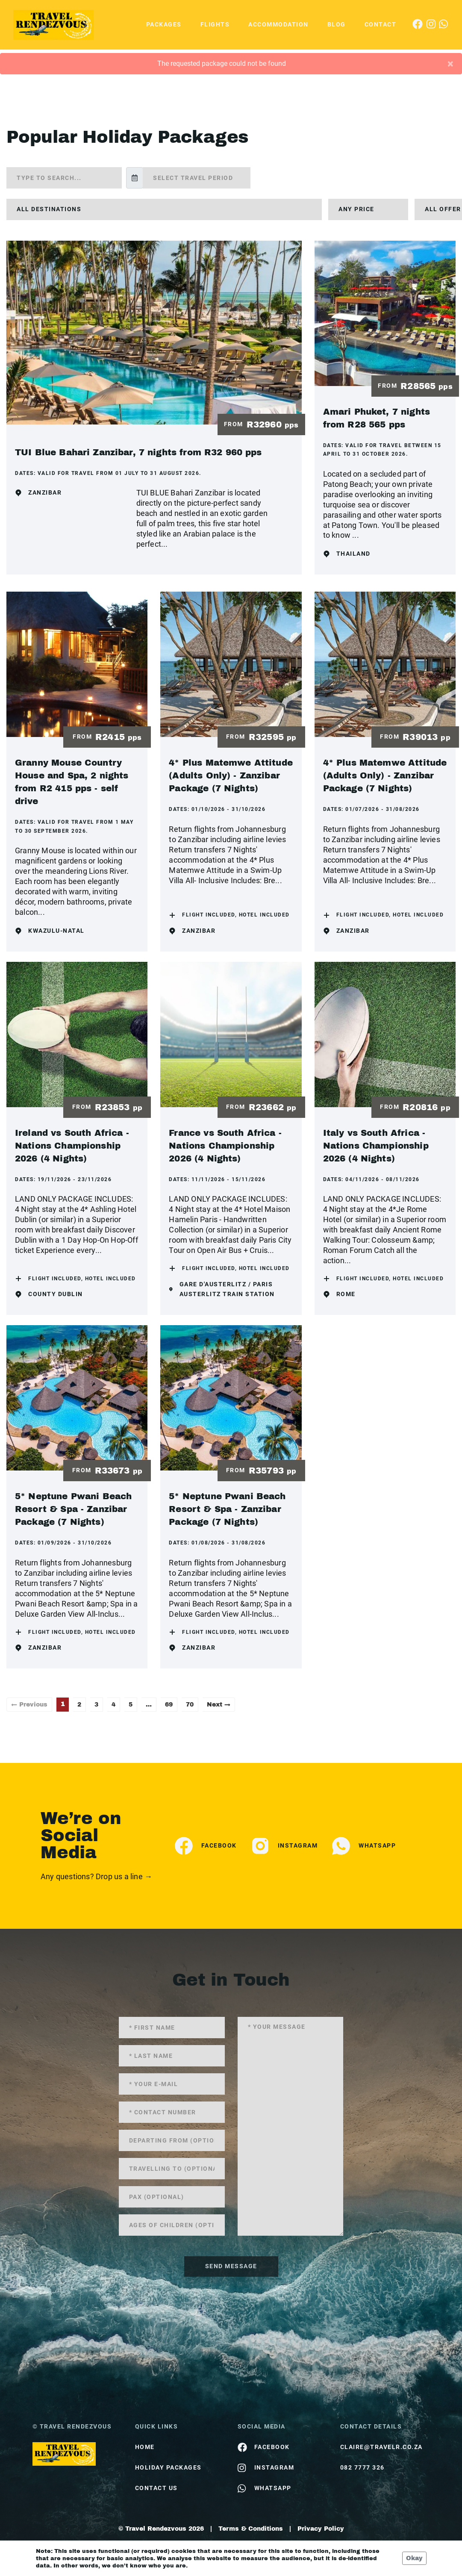 The image size is (462, 2576). What do you see at coordinates (145, 2446) in the screenshot?
I see `HOME` at bounding box center [145, 2446].